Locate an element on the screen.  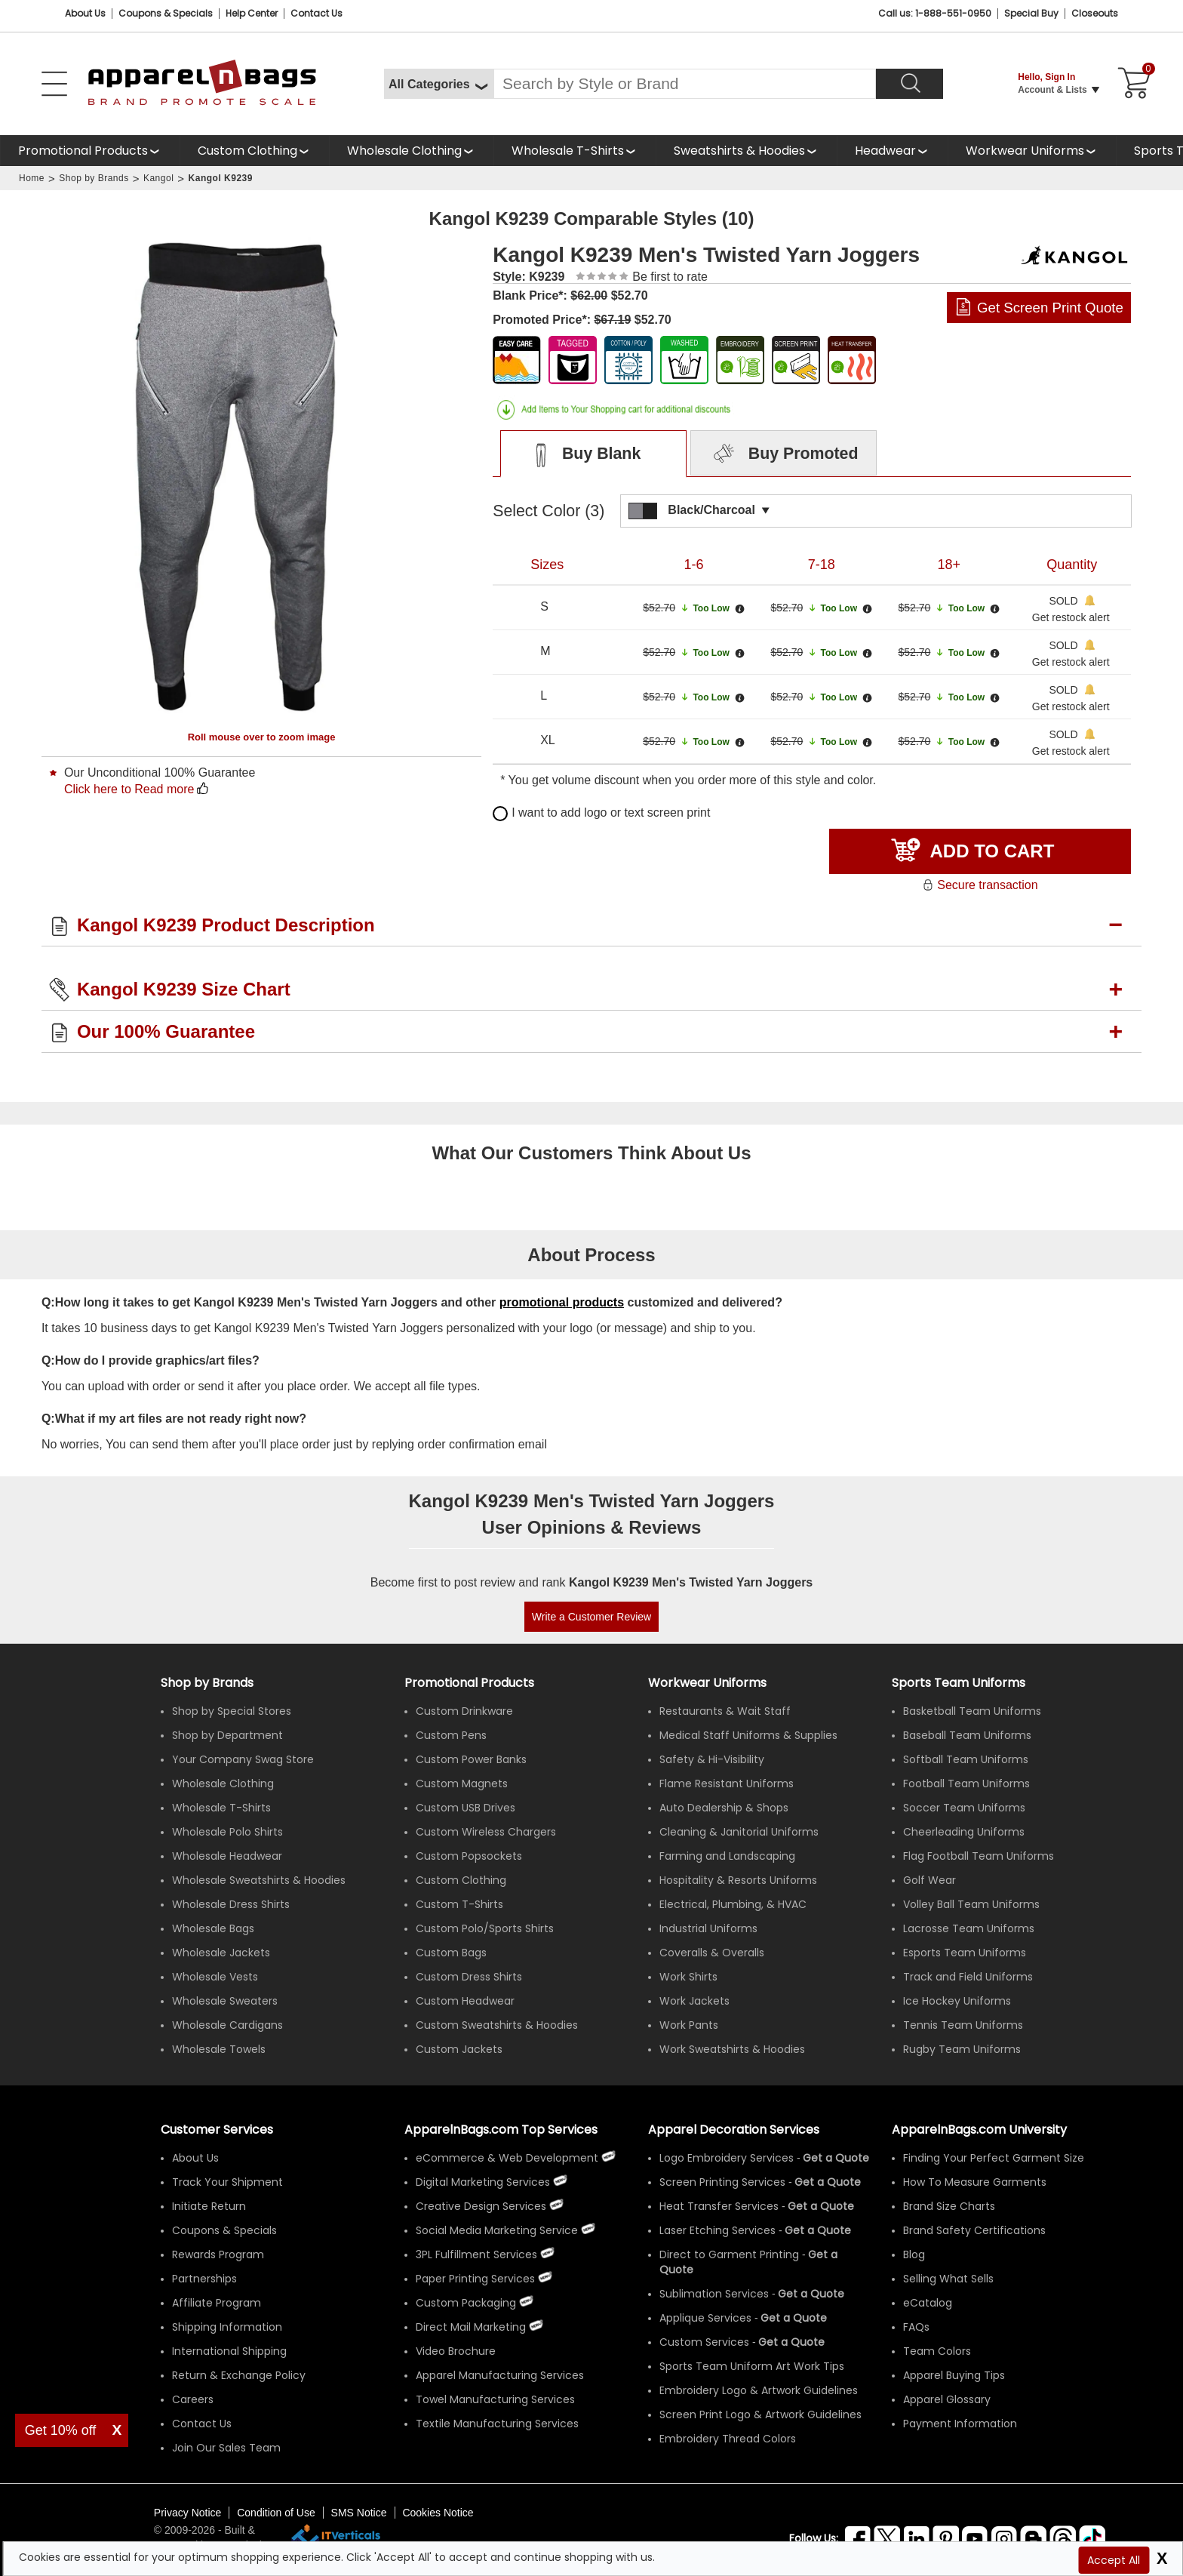
Custom T-Shirts is located at coordinates (459, 1904).